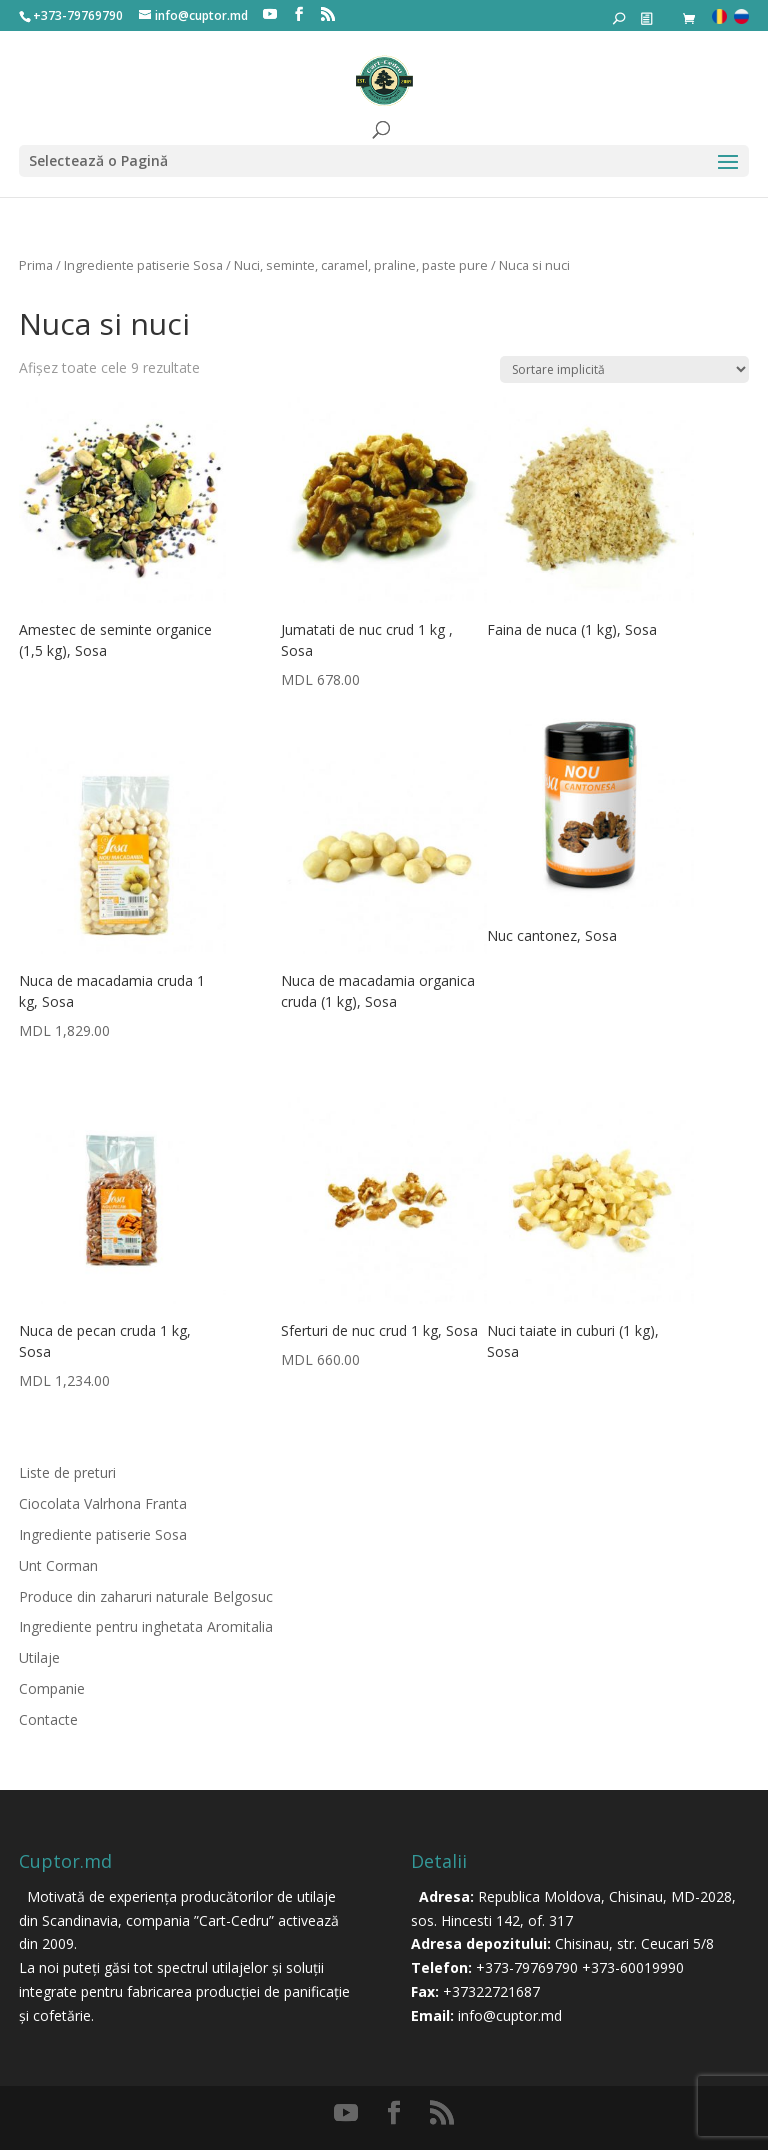 The image size is (768, 2150). I want to click on Companie, so click(52, 1688).